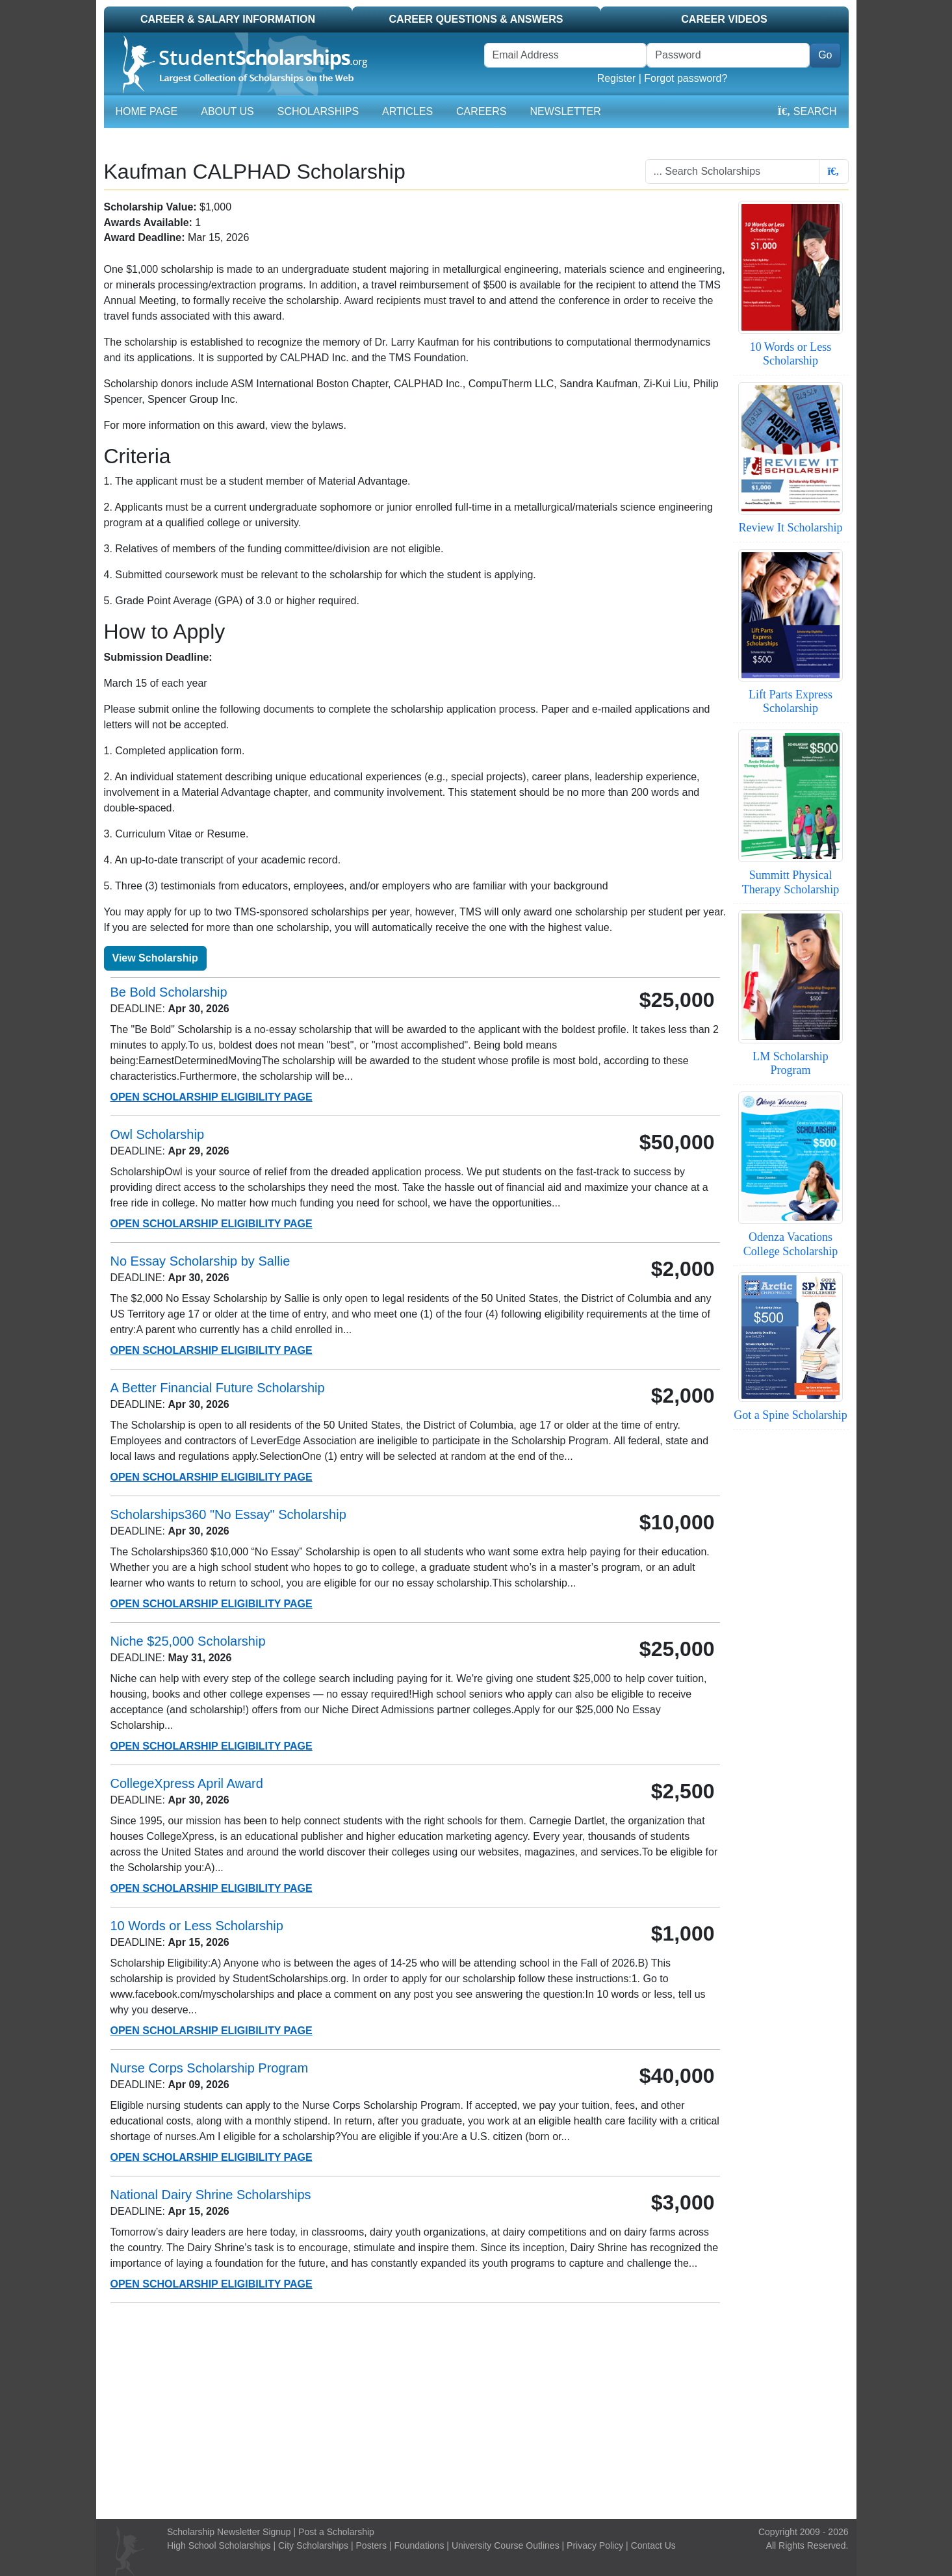 Image resolution: width=952 pixels, height=2576 pixels. I want to click on Newsletter, so click(565, 111).